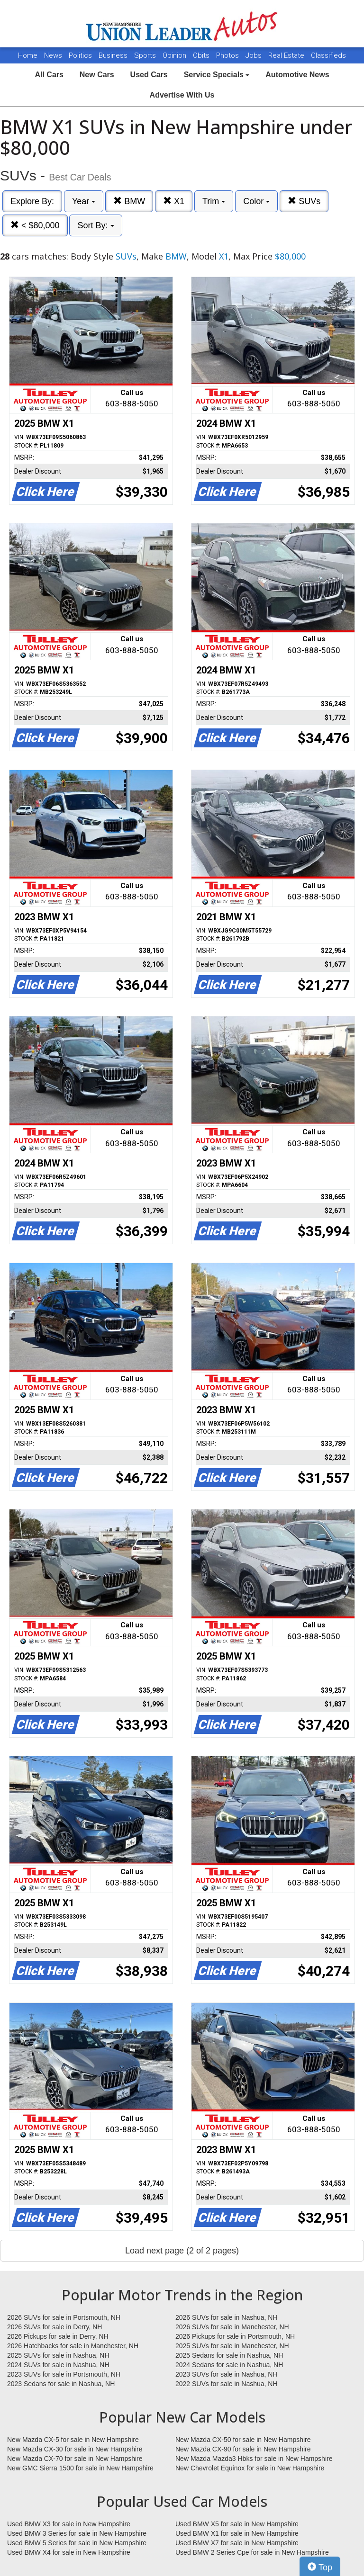 Image resolution: width=364 pixels, height=2576 pixels. Describe the element at coordinates (73, 2439) in the screenshot. I see `New Mazda CX-5 for sale in New Hampshire` at that location.